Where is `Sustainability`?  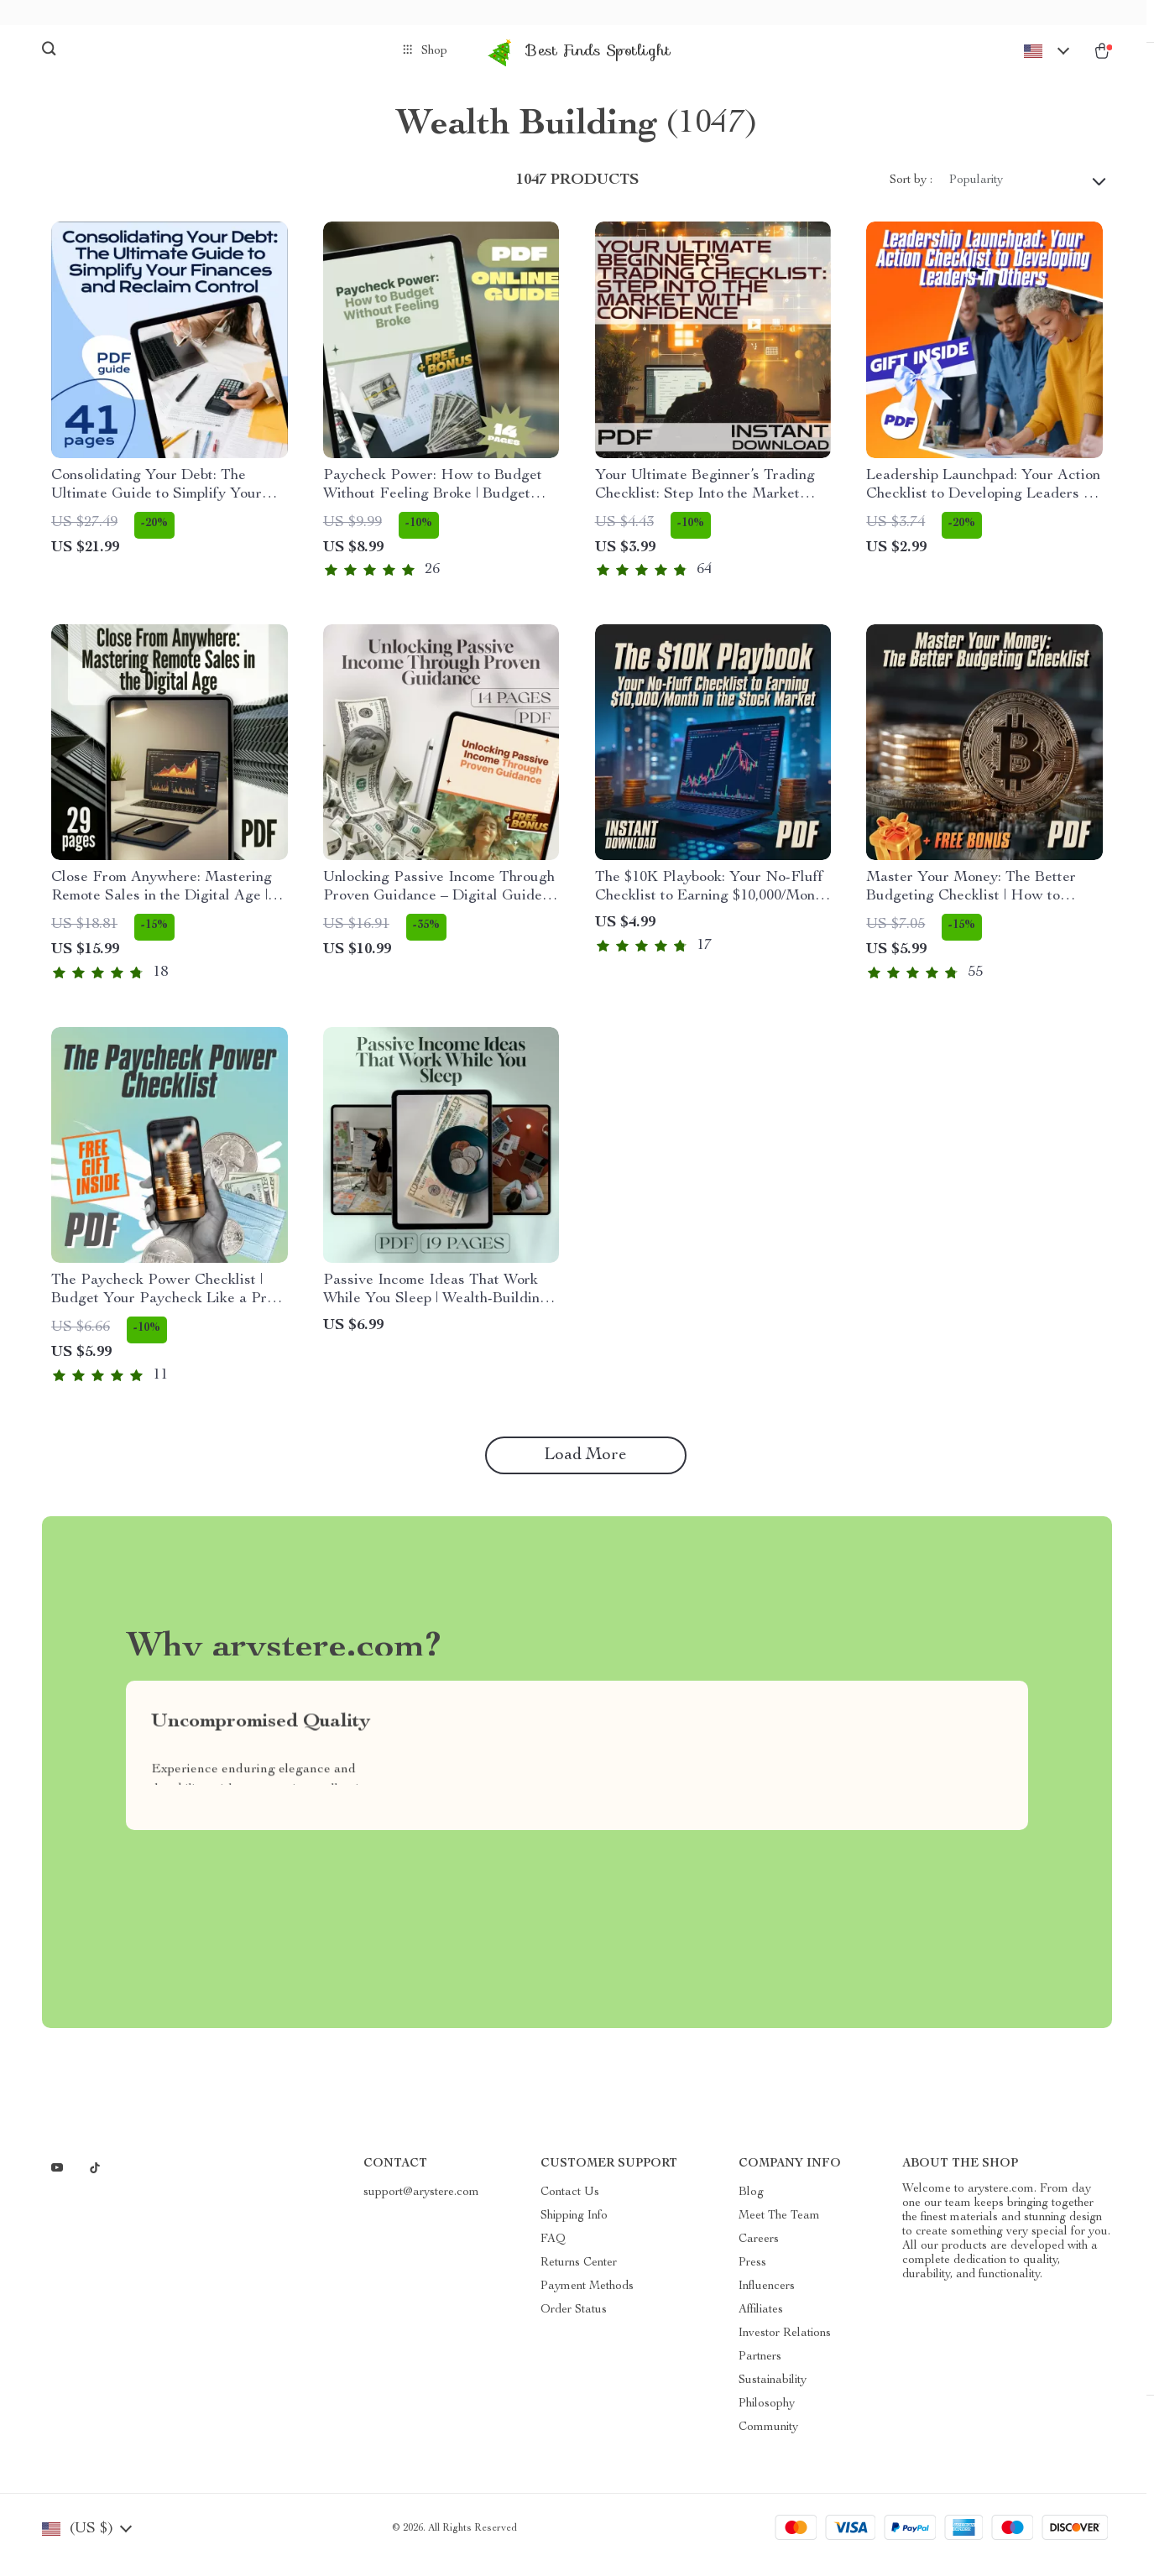
Sustainability is located at coordinates (773, 2394).